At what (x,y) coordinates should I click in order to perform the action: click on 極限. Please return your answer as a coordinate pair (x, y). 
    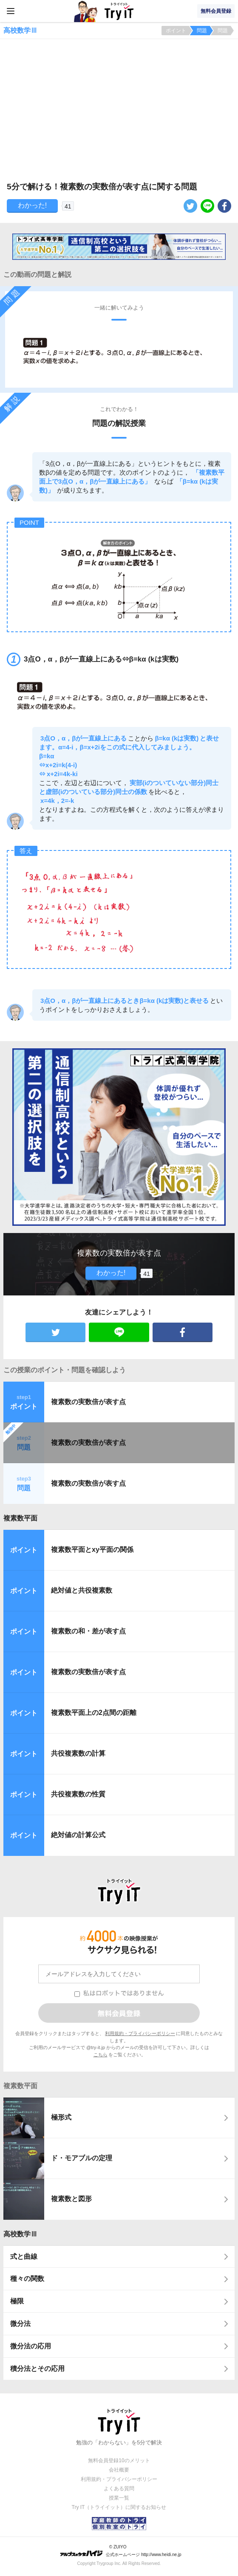
    Looking at the image, I should click on (17, 2301).